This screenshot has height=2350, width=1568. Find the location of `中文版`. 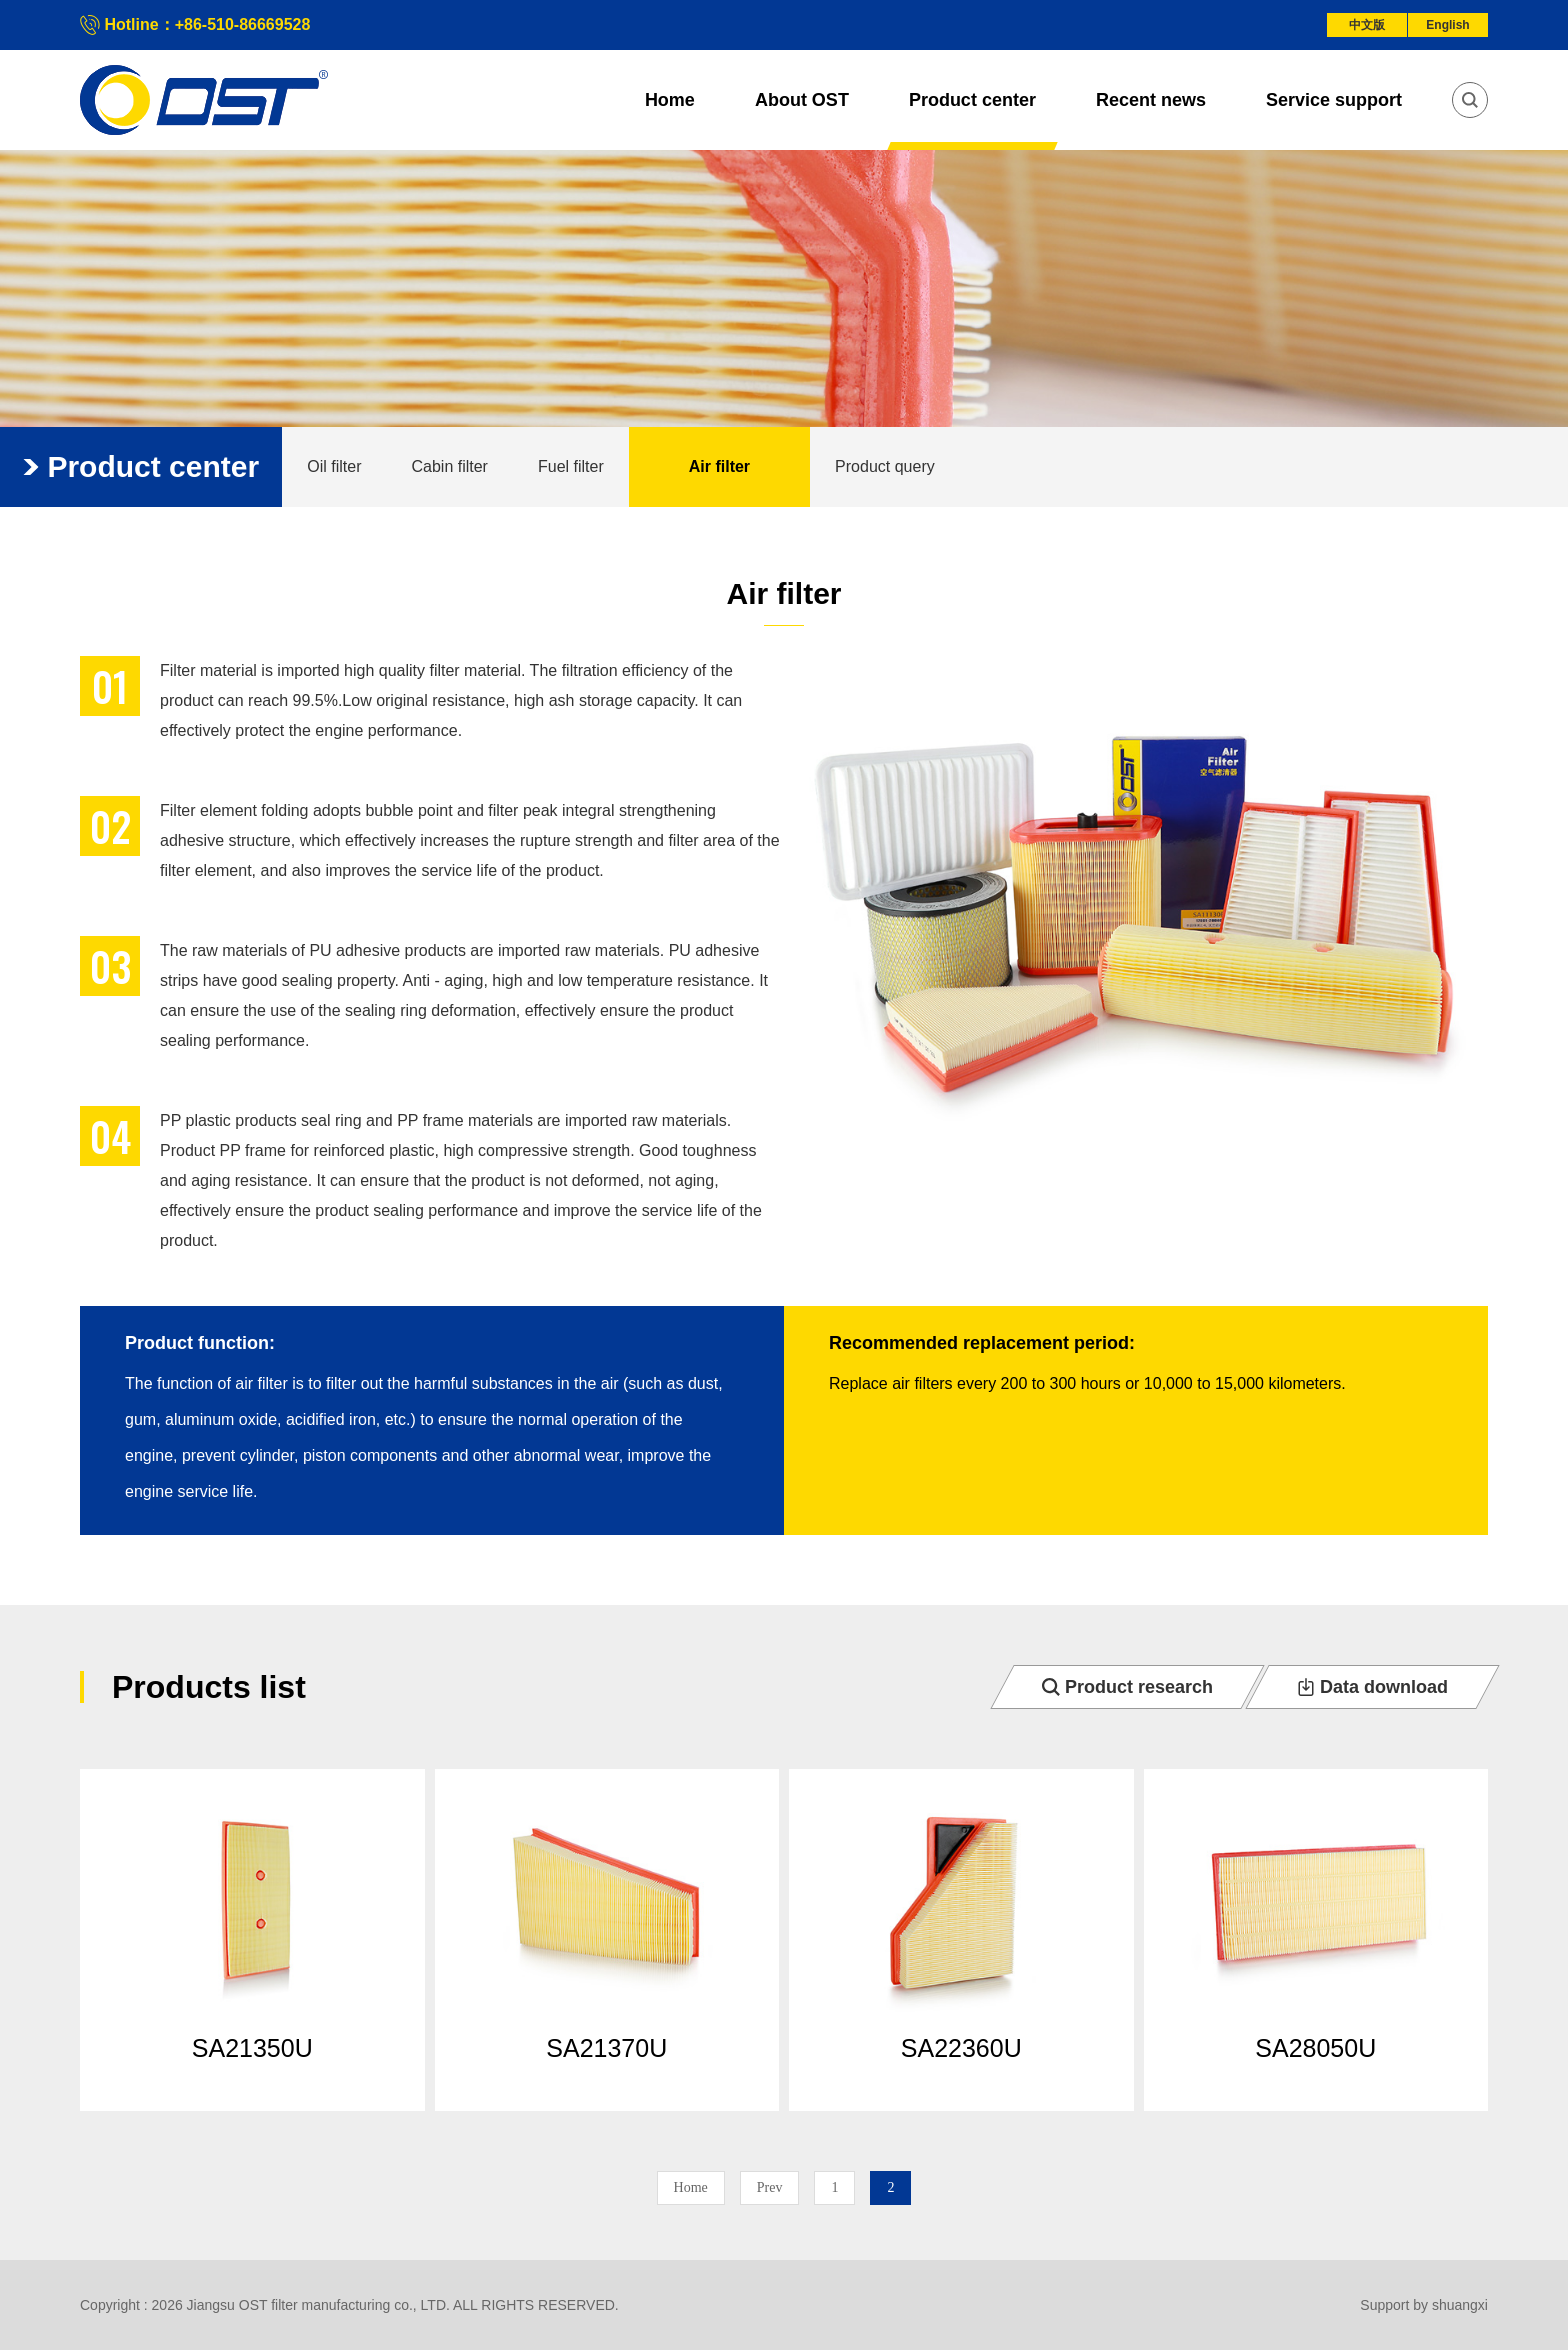

中文版 is located at coordinates (1367, 25).